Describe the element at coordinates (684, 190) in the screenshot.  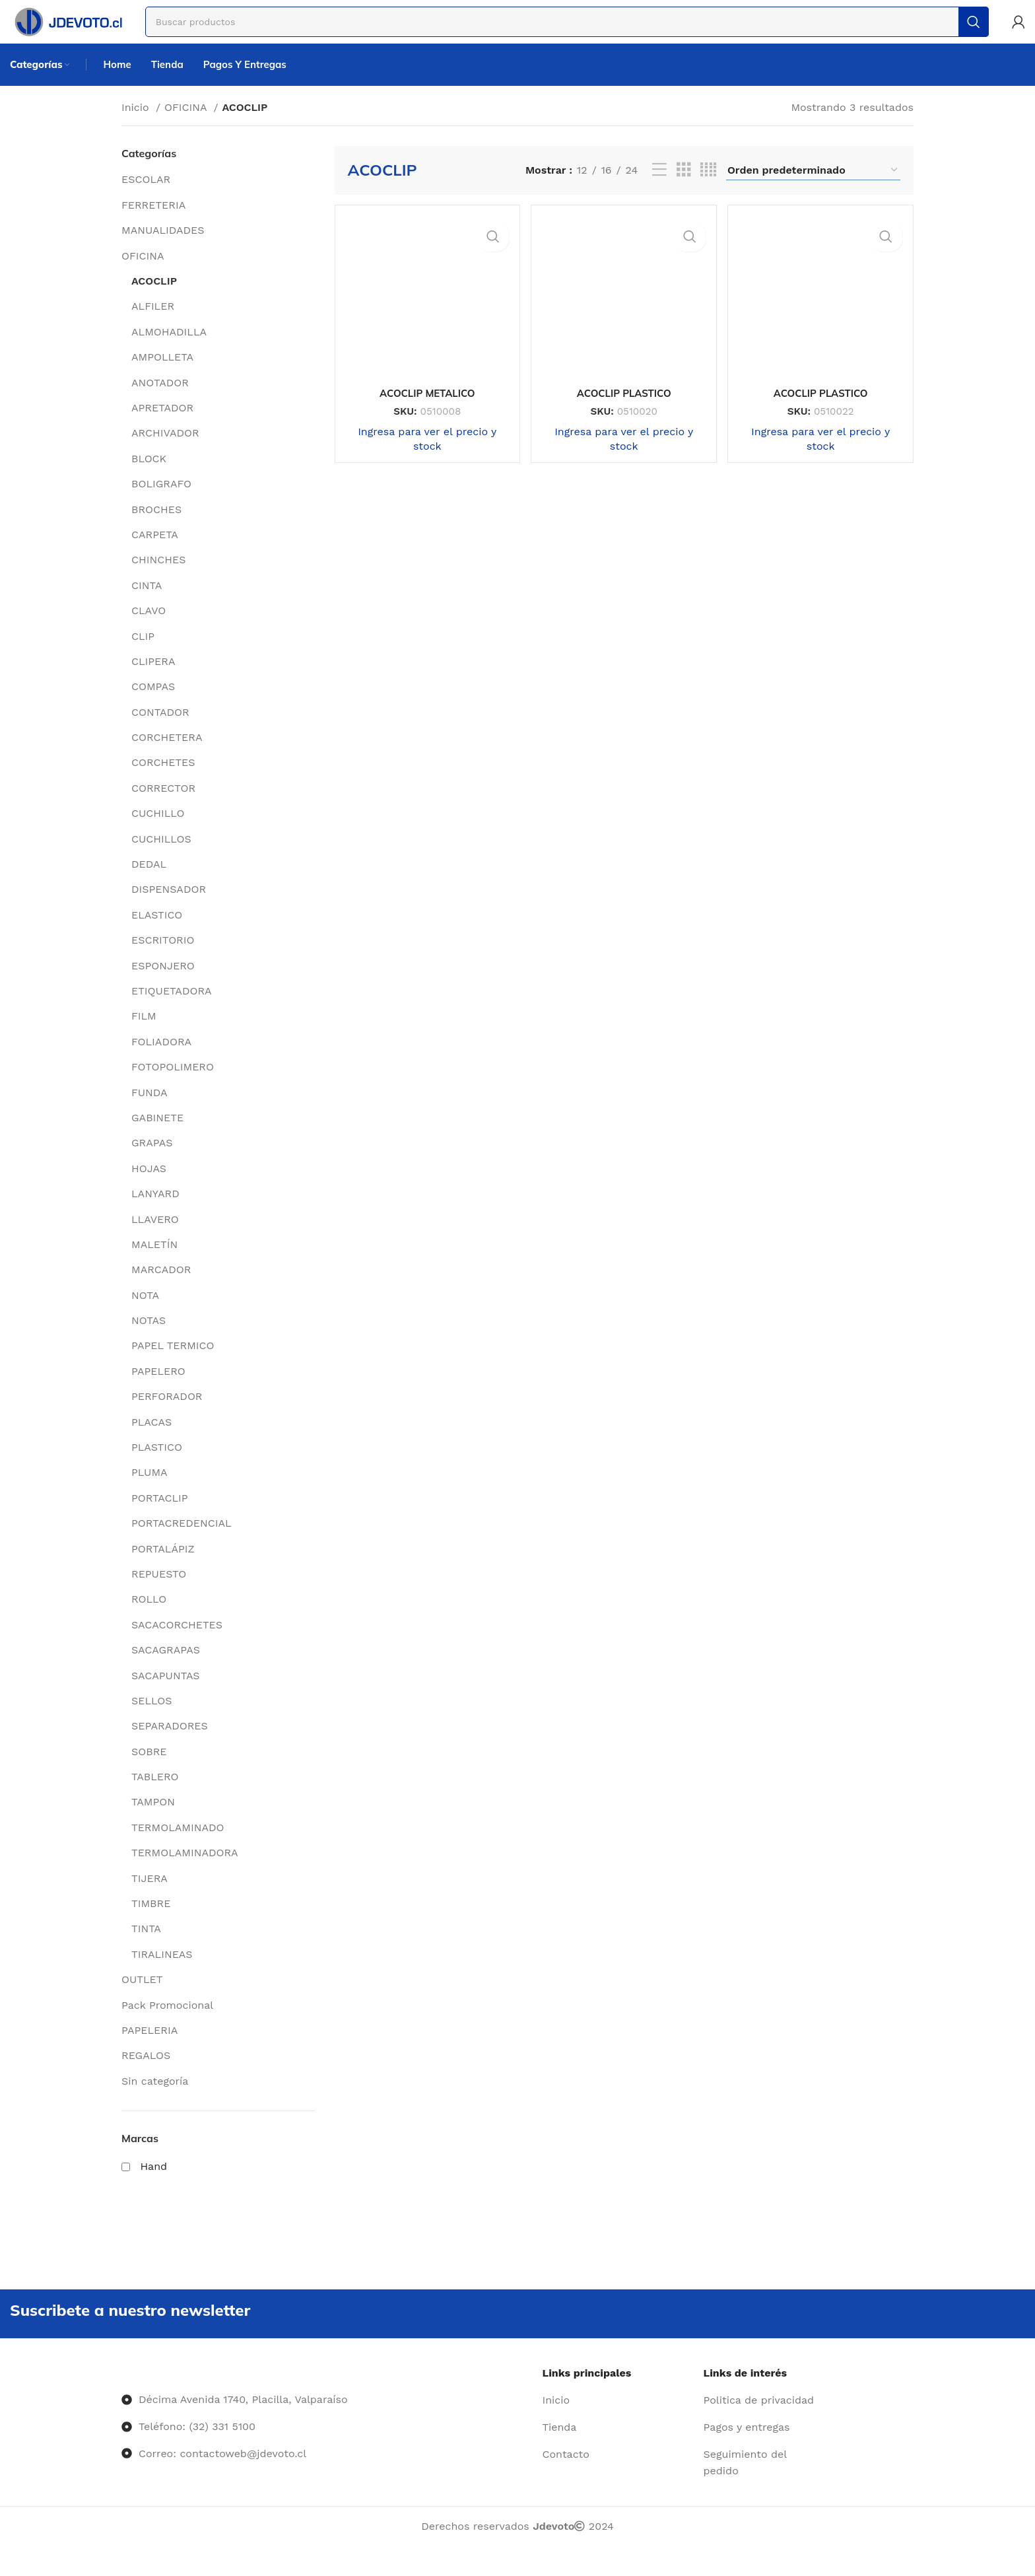
I see `[Vista de cuadrícula 3]` at that location.